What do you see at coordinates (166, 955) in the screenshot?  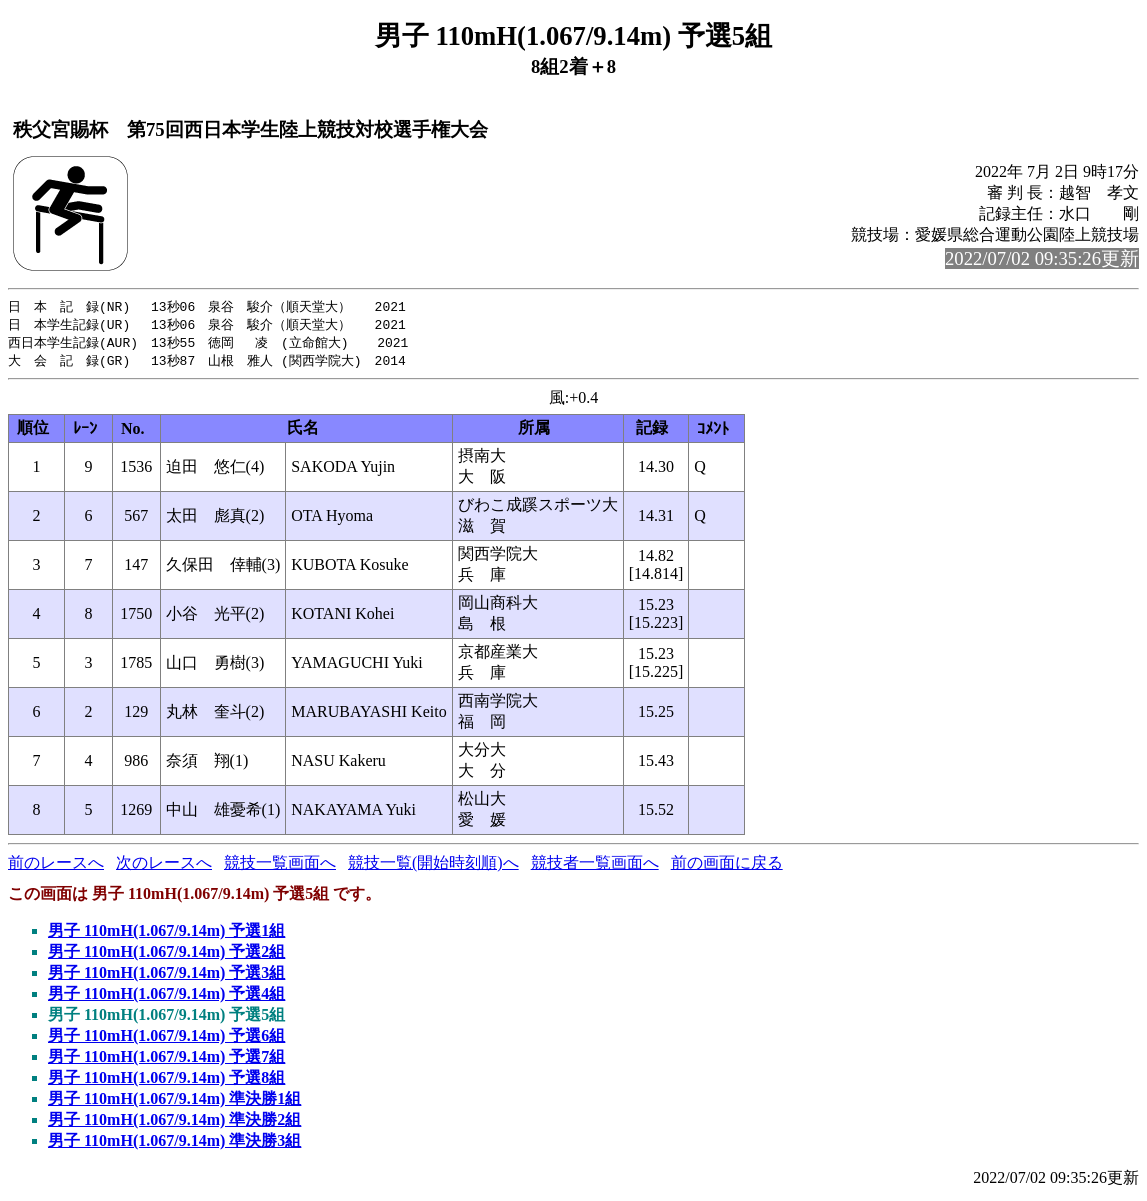 I see `男子 110mH(1.067/9.14m) 予選2組` at bounding box center [166, 955].